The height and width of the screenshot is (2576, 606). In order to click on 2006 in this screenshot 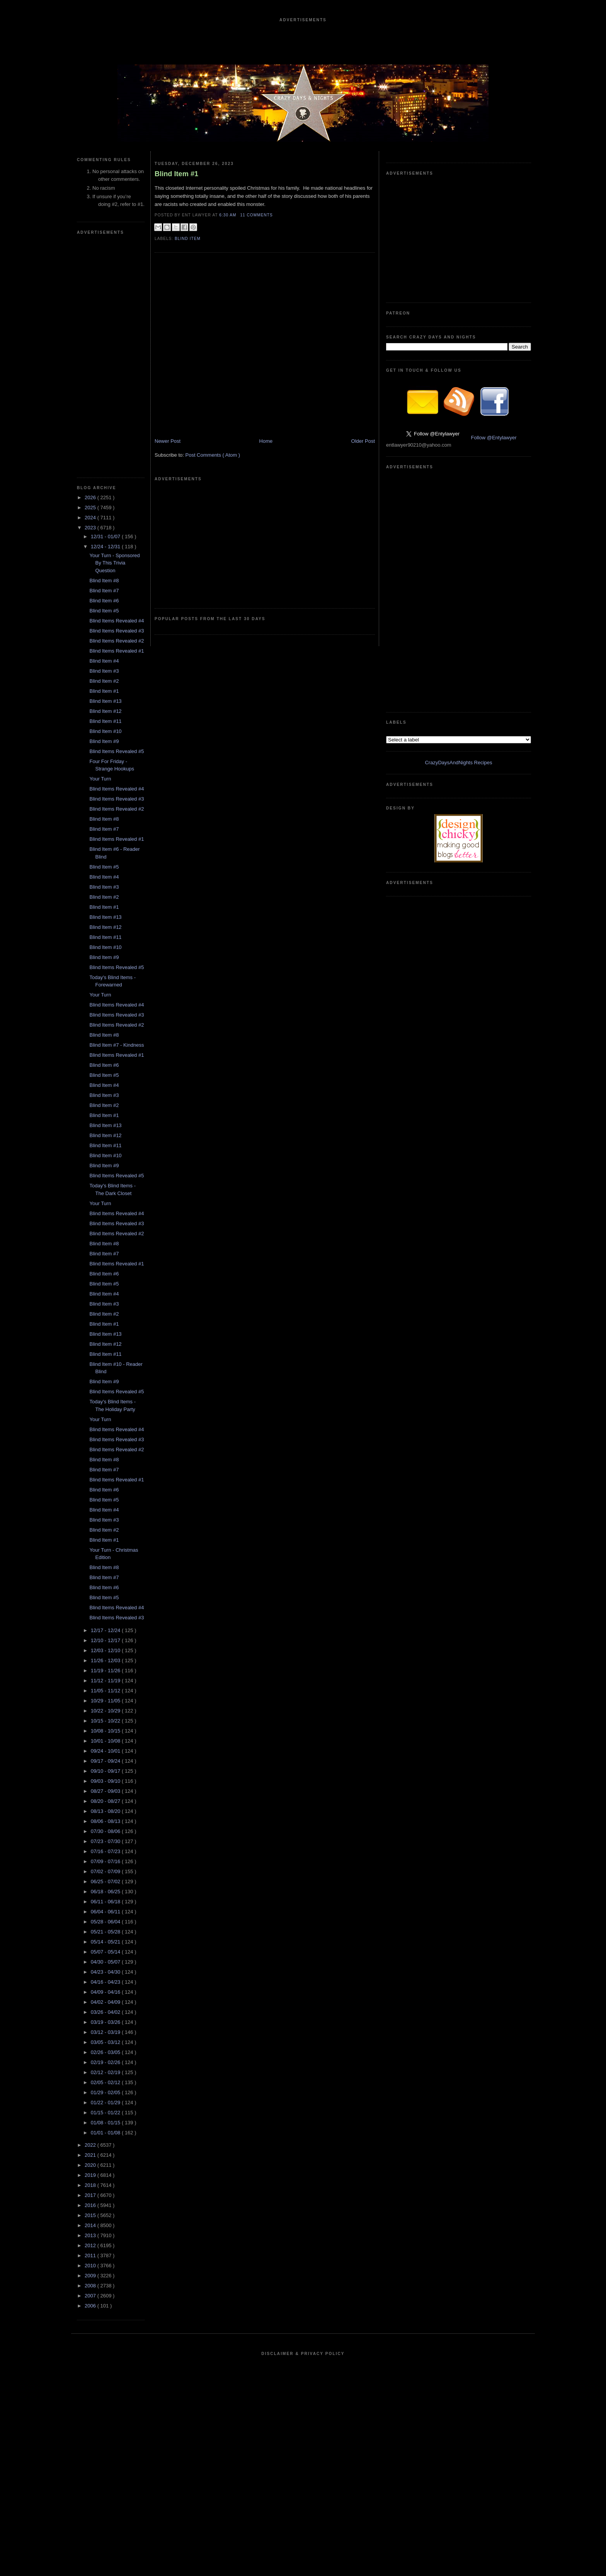, I will do `click(91, 2306)`.